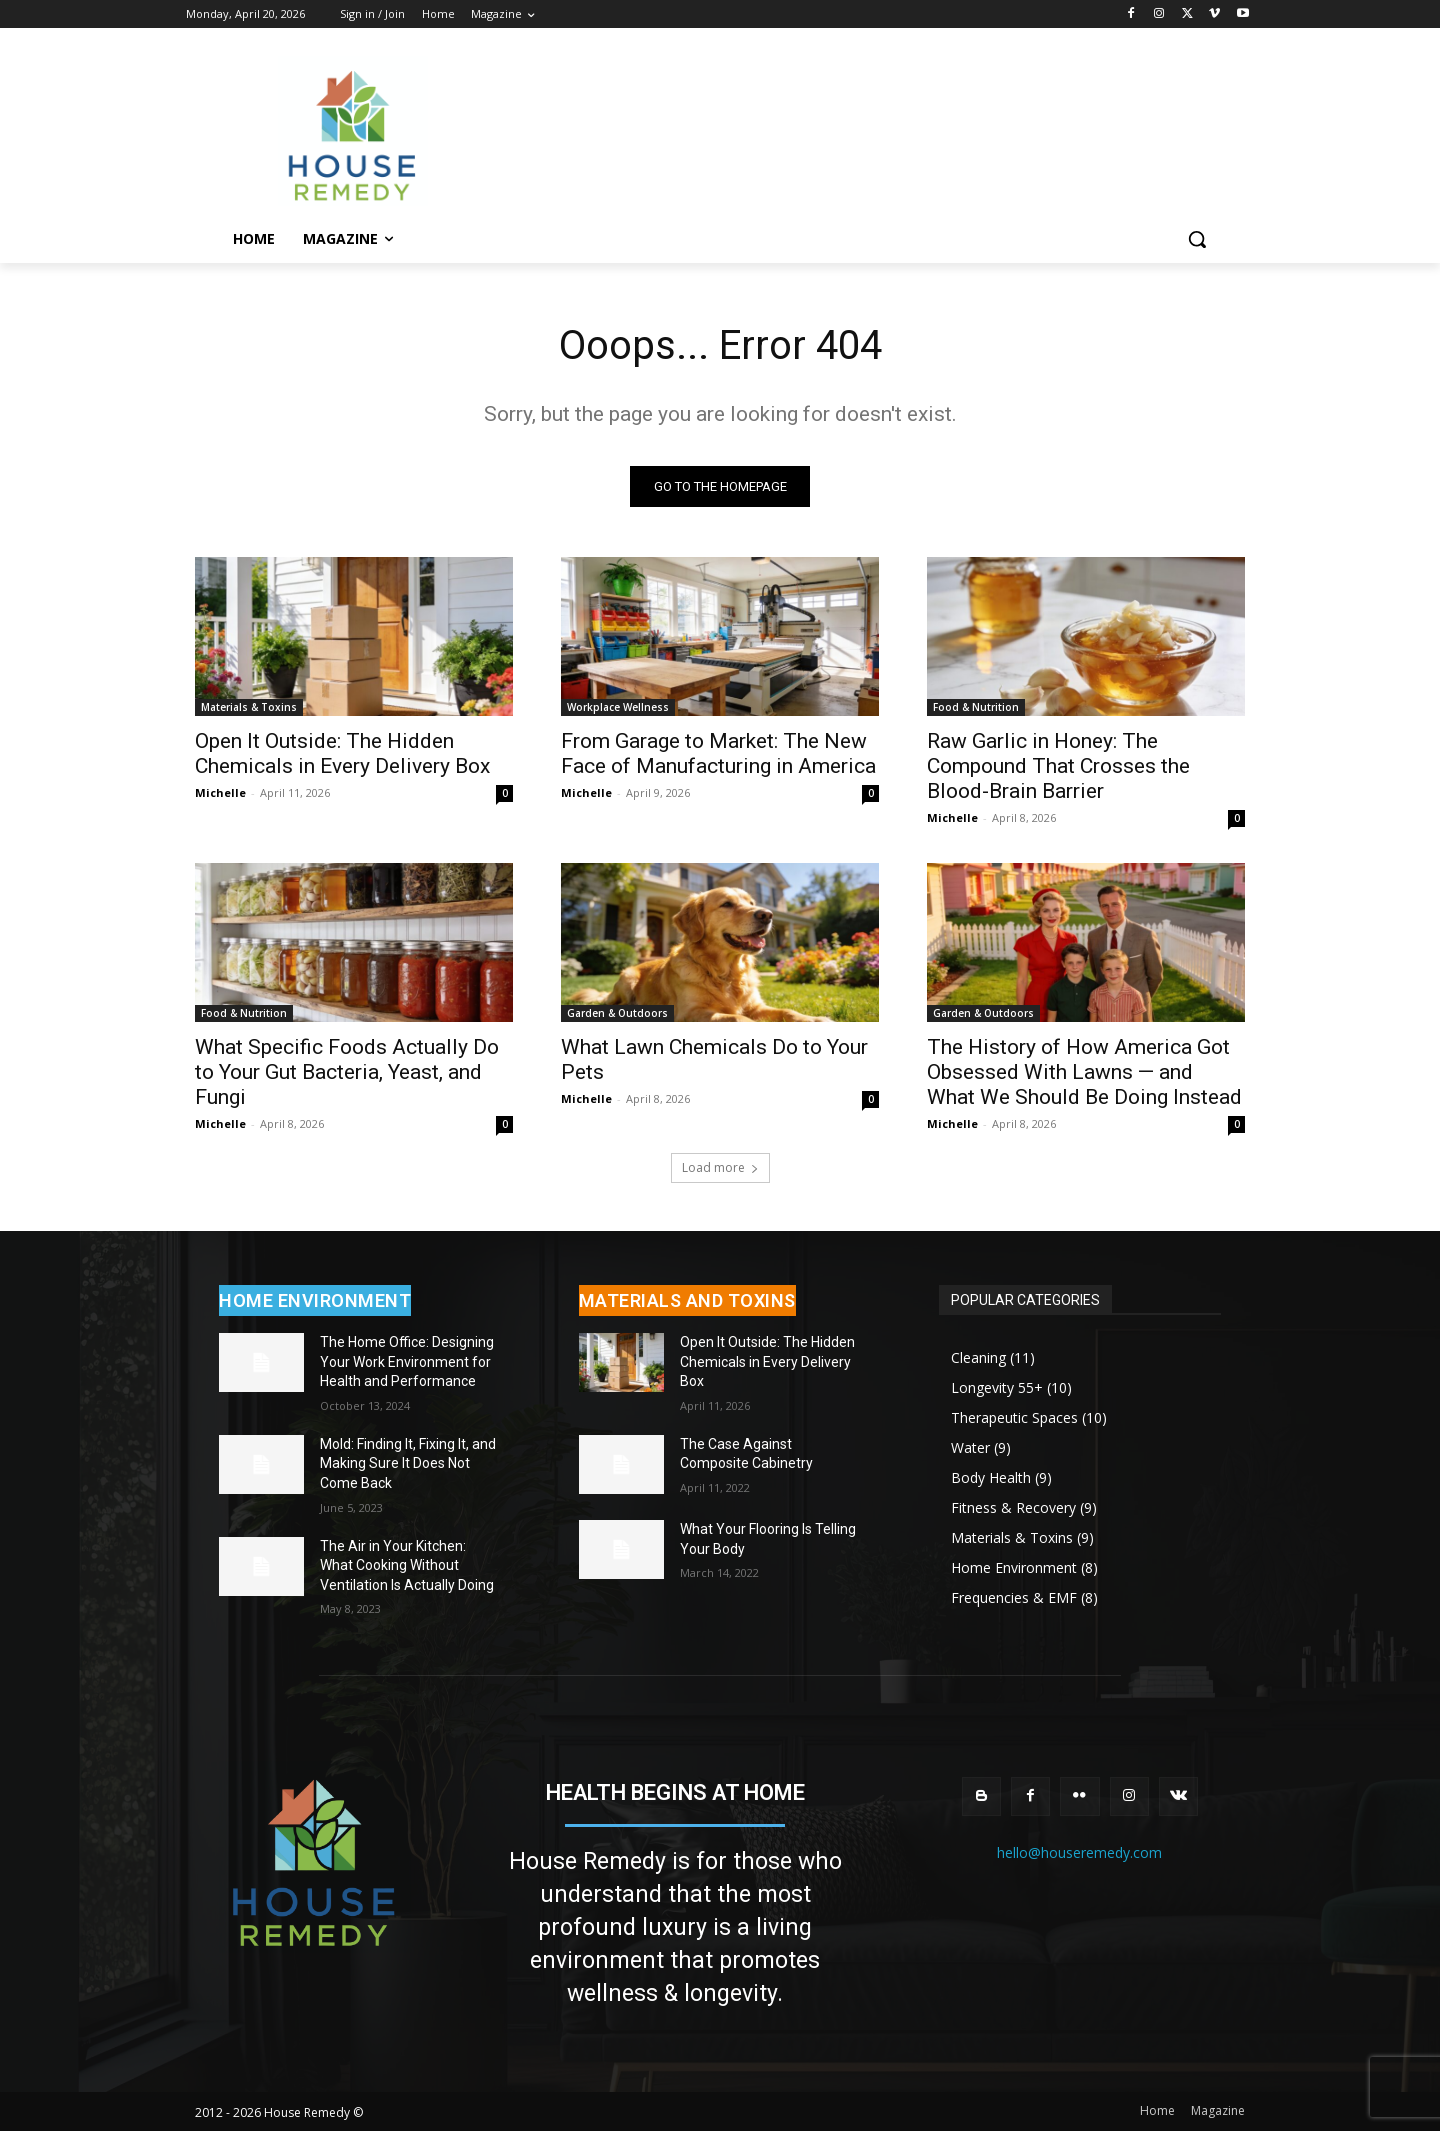  I want to click on Home Environment, so click(1014, 1567).